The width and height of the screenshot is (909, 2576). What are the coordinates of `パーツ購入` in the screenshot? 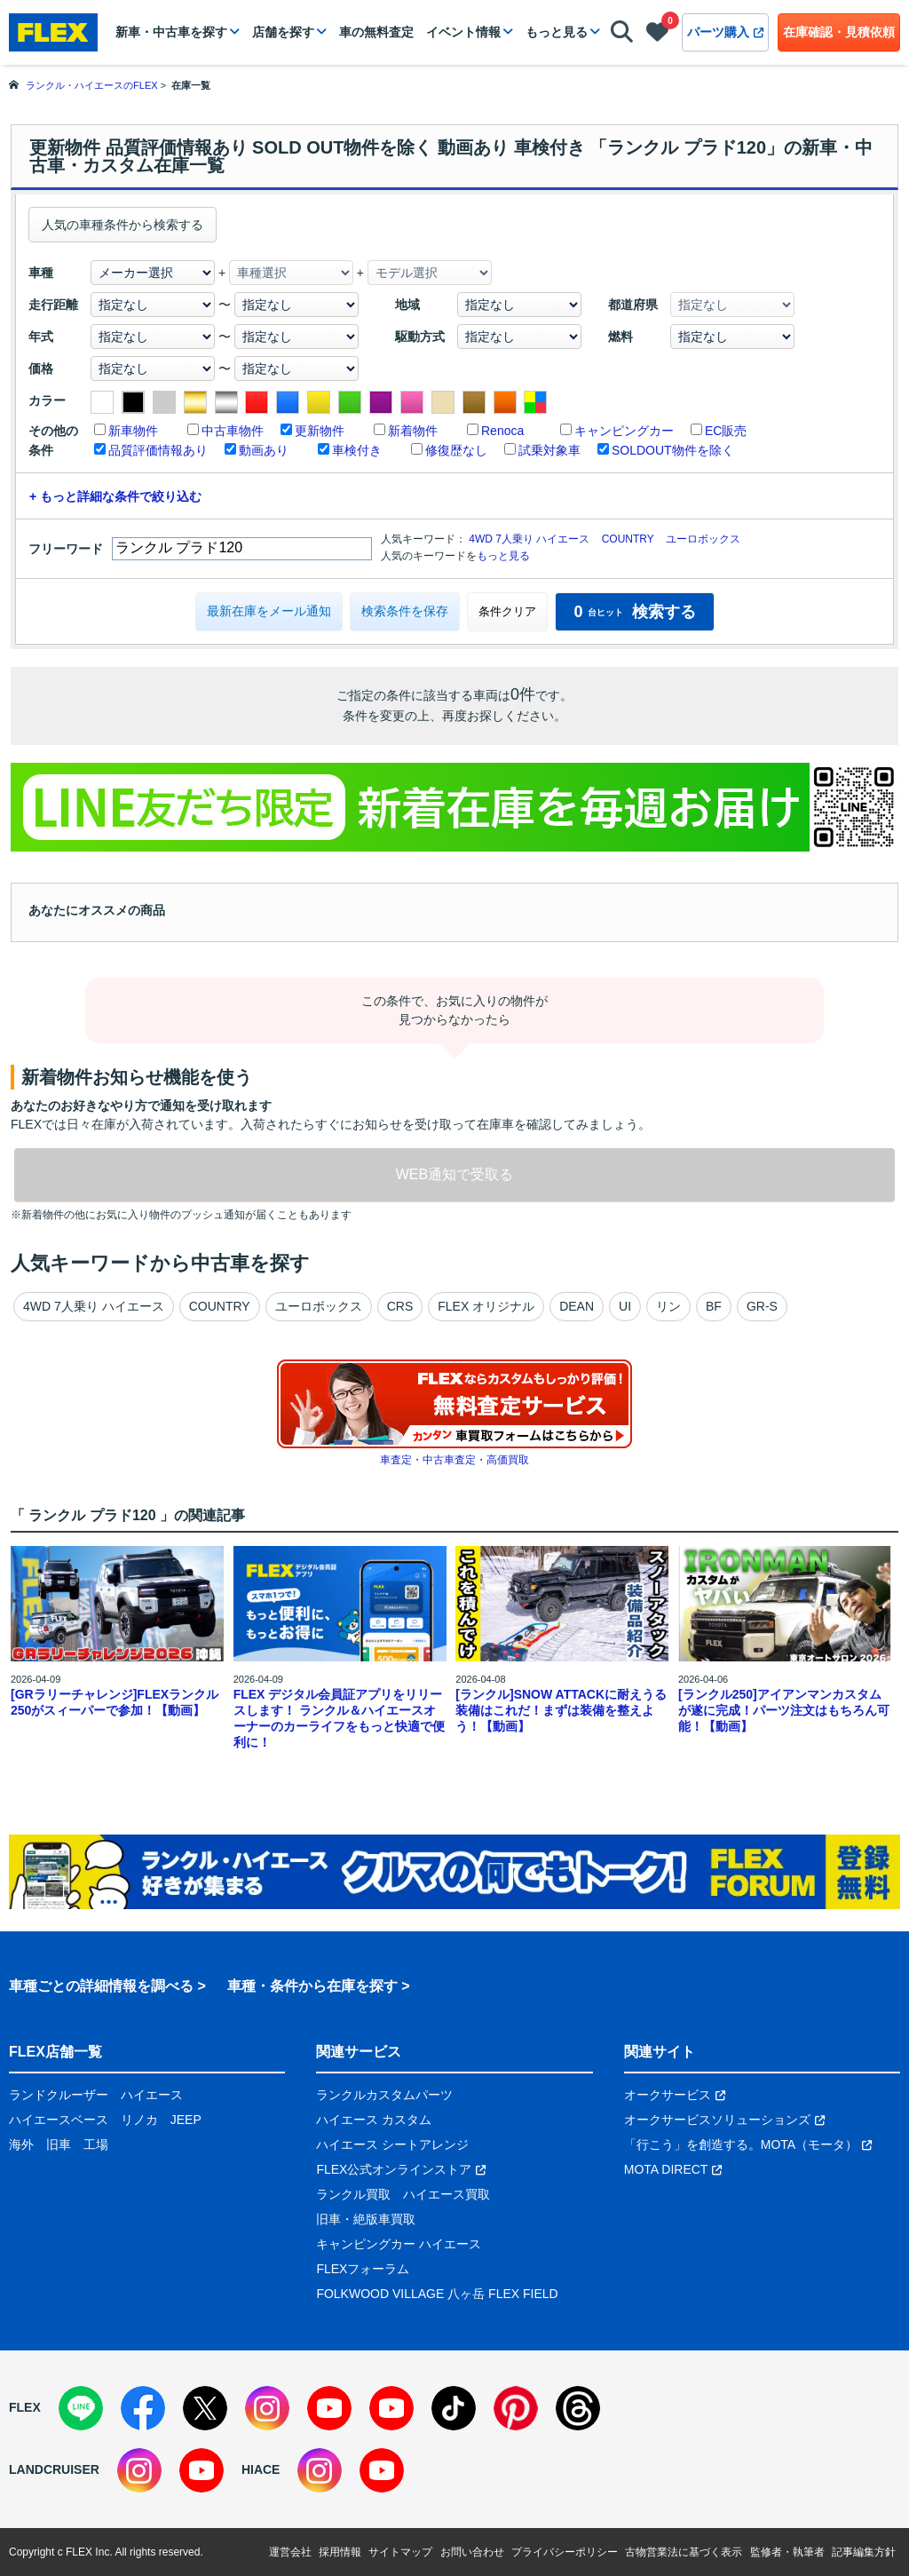 It's located at (725, 32).